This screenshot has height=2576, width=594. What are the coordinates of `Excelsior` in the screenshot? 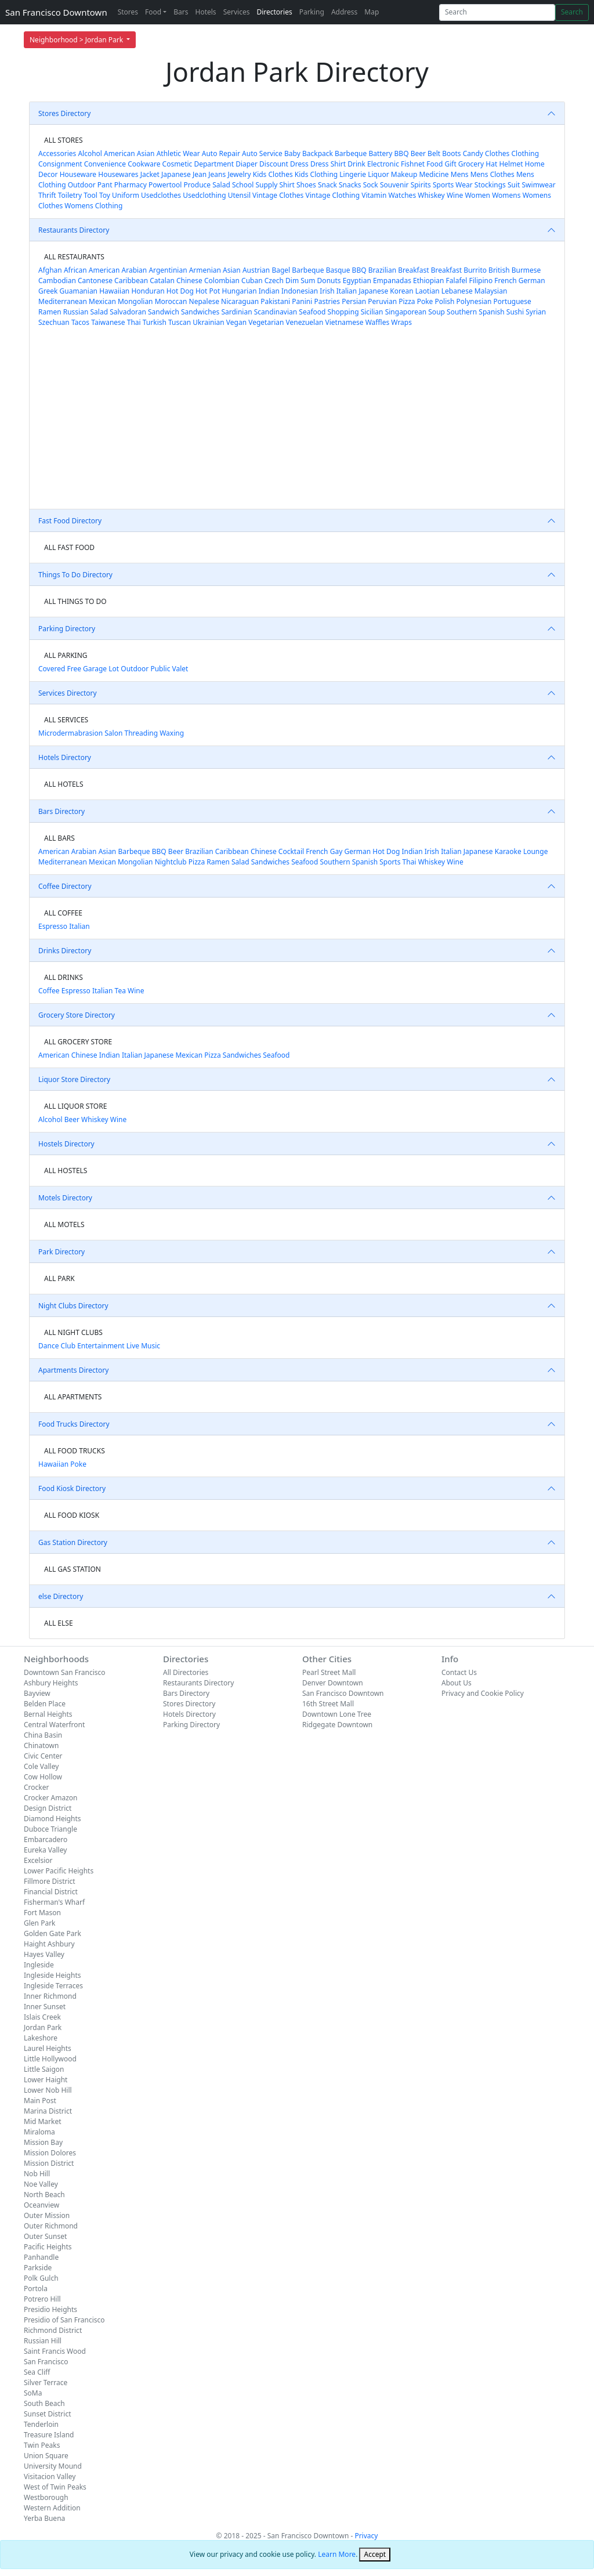 It's located at (38, 1860).